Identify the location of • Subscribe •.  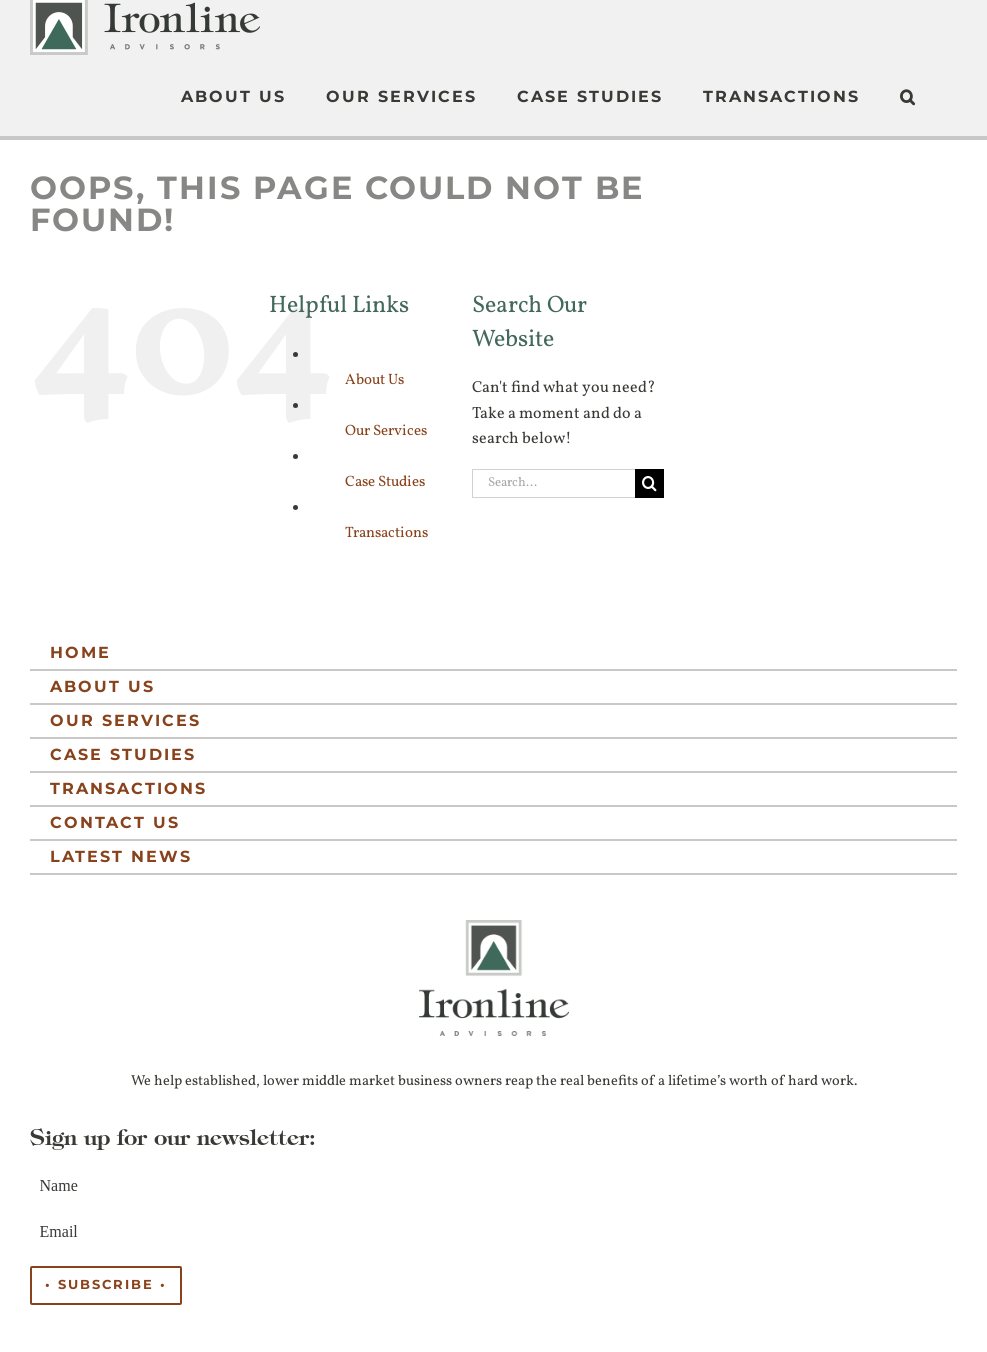
(106, 1284).